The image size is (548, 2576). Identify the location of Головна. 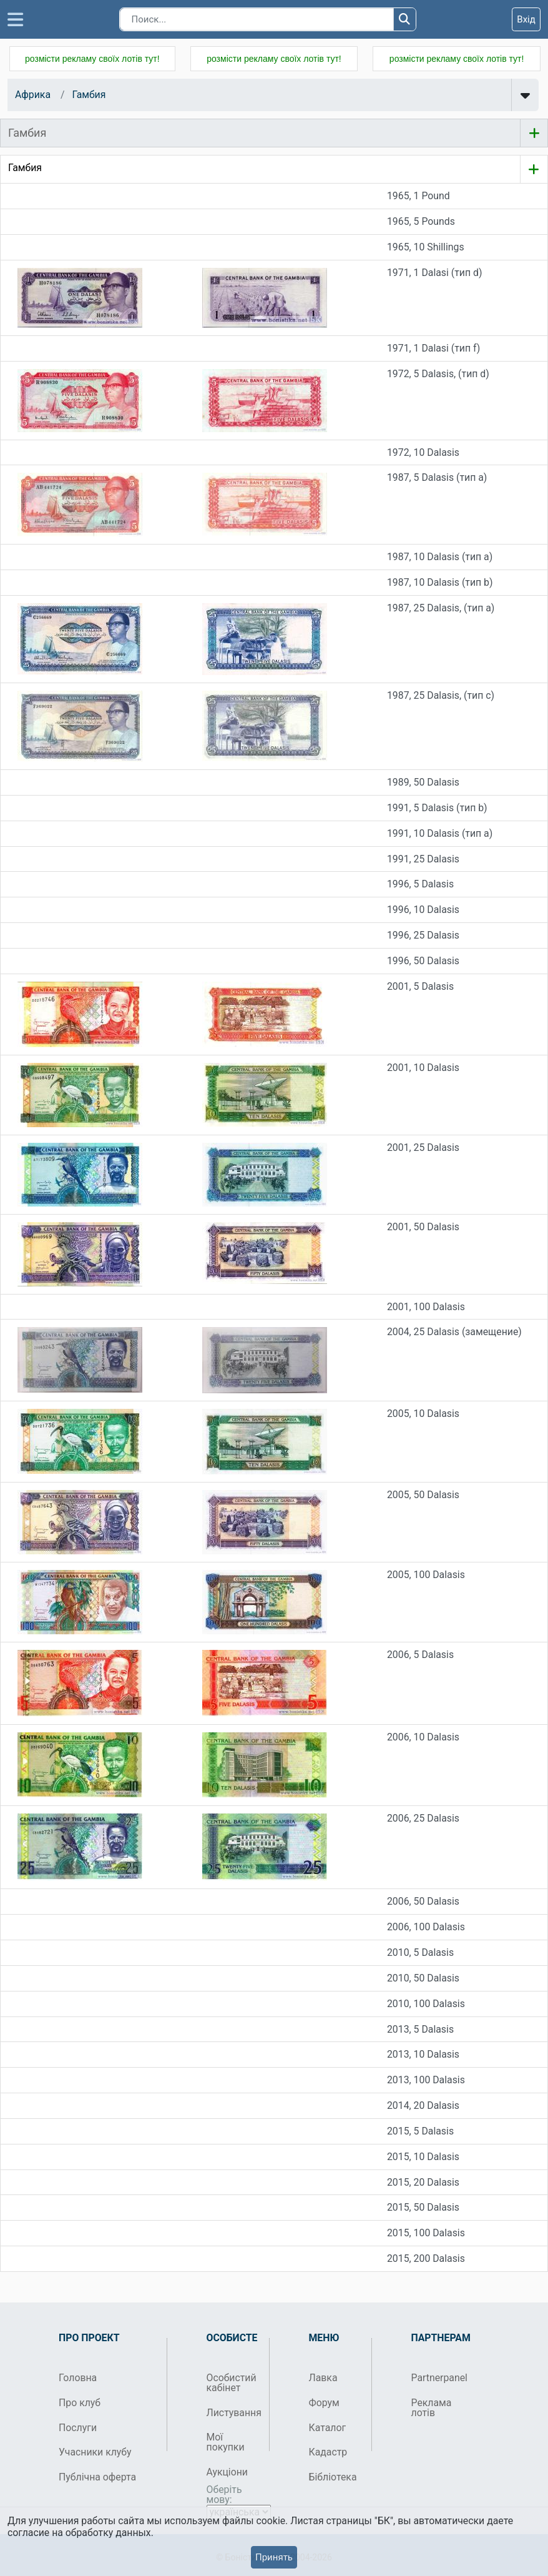
(78, 2378).